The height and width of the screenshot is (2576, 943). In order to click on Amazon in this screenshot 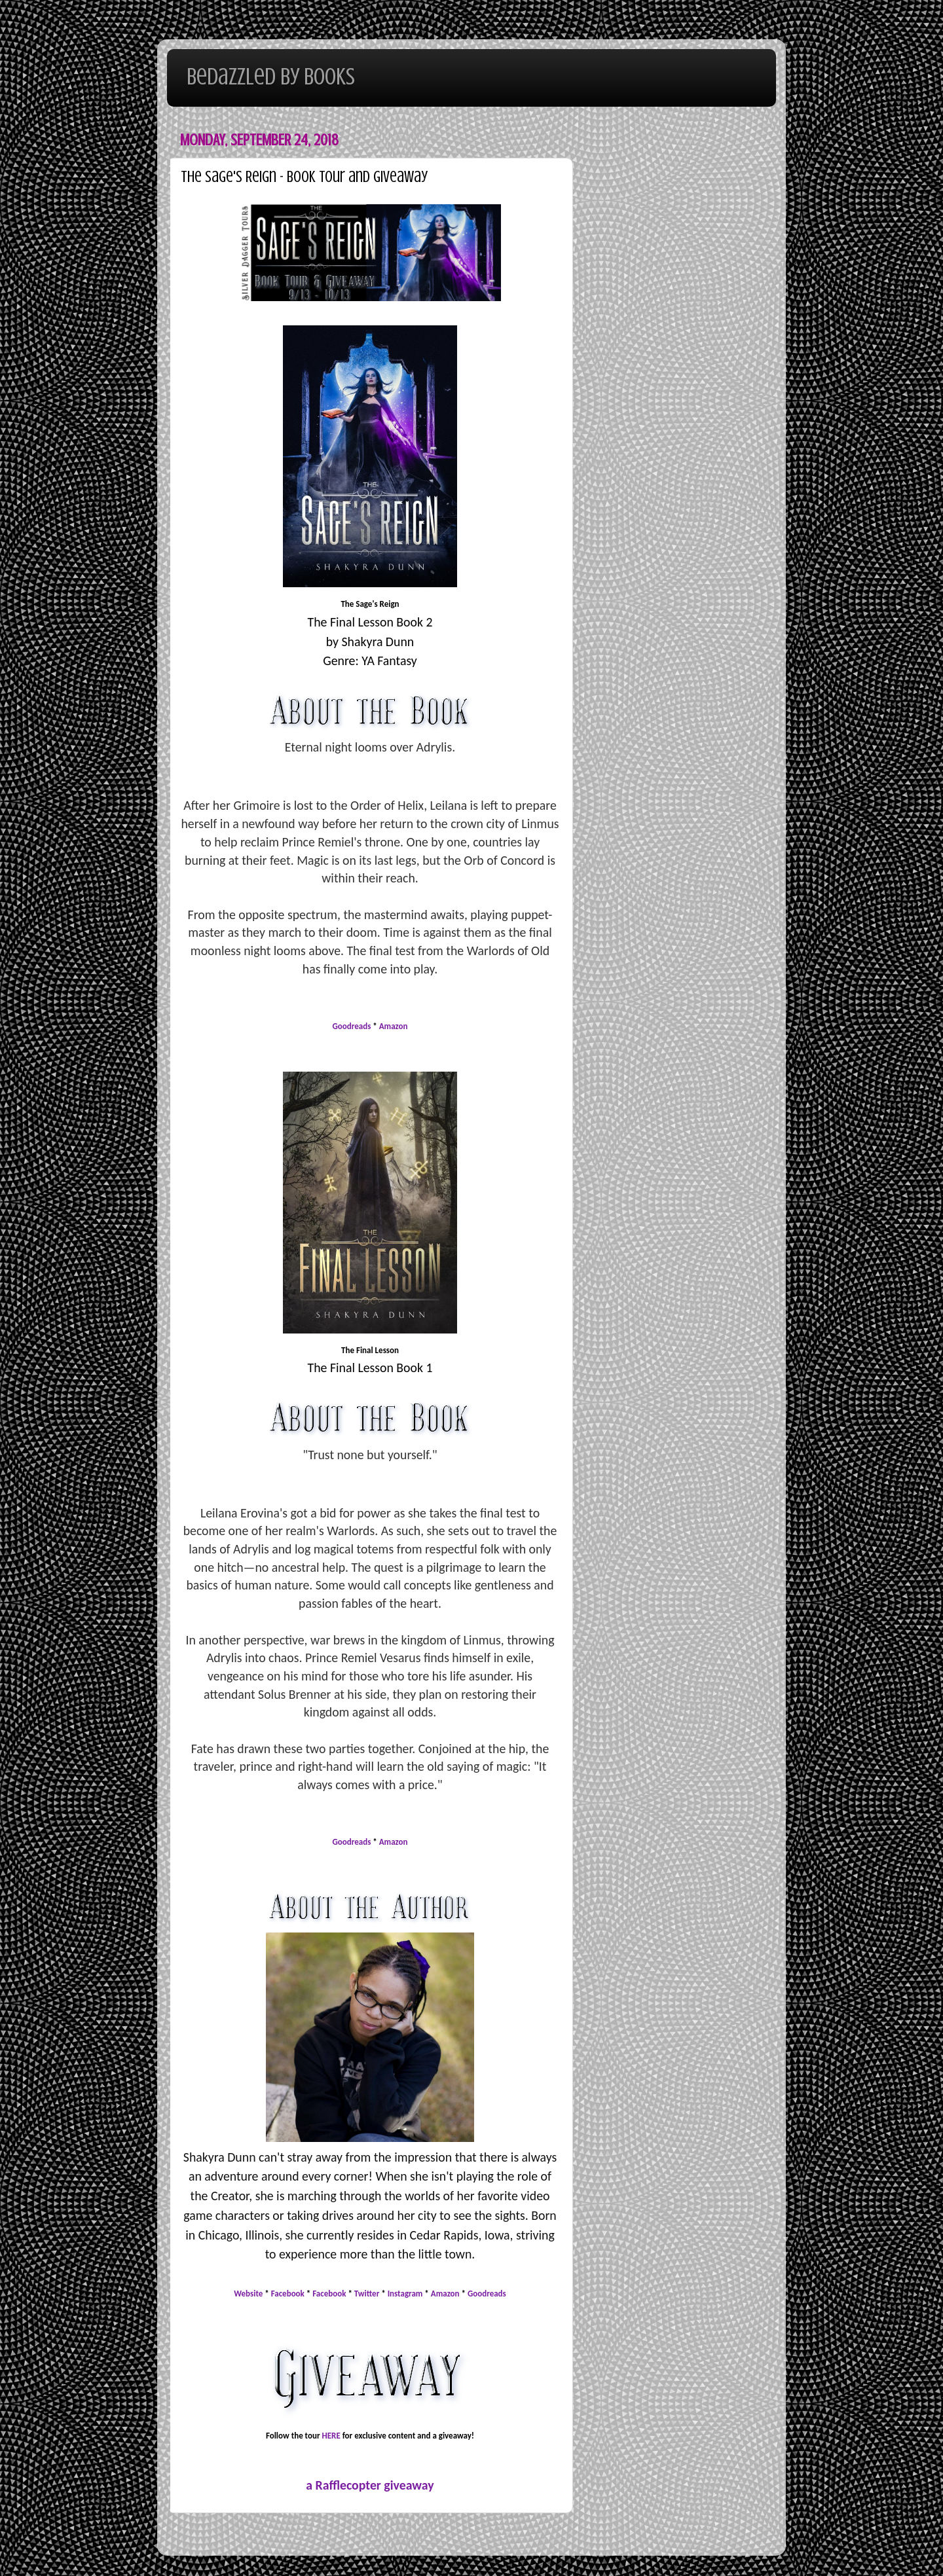, I will do `click(393, 1026)`.